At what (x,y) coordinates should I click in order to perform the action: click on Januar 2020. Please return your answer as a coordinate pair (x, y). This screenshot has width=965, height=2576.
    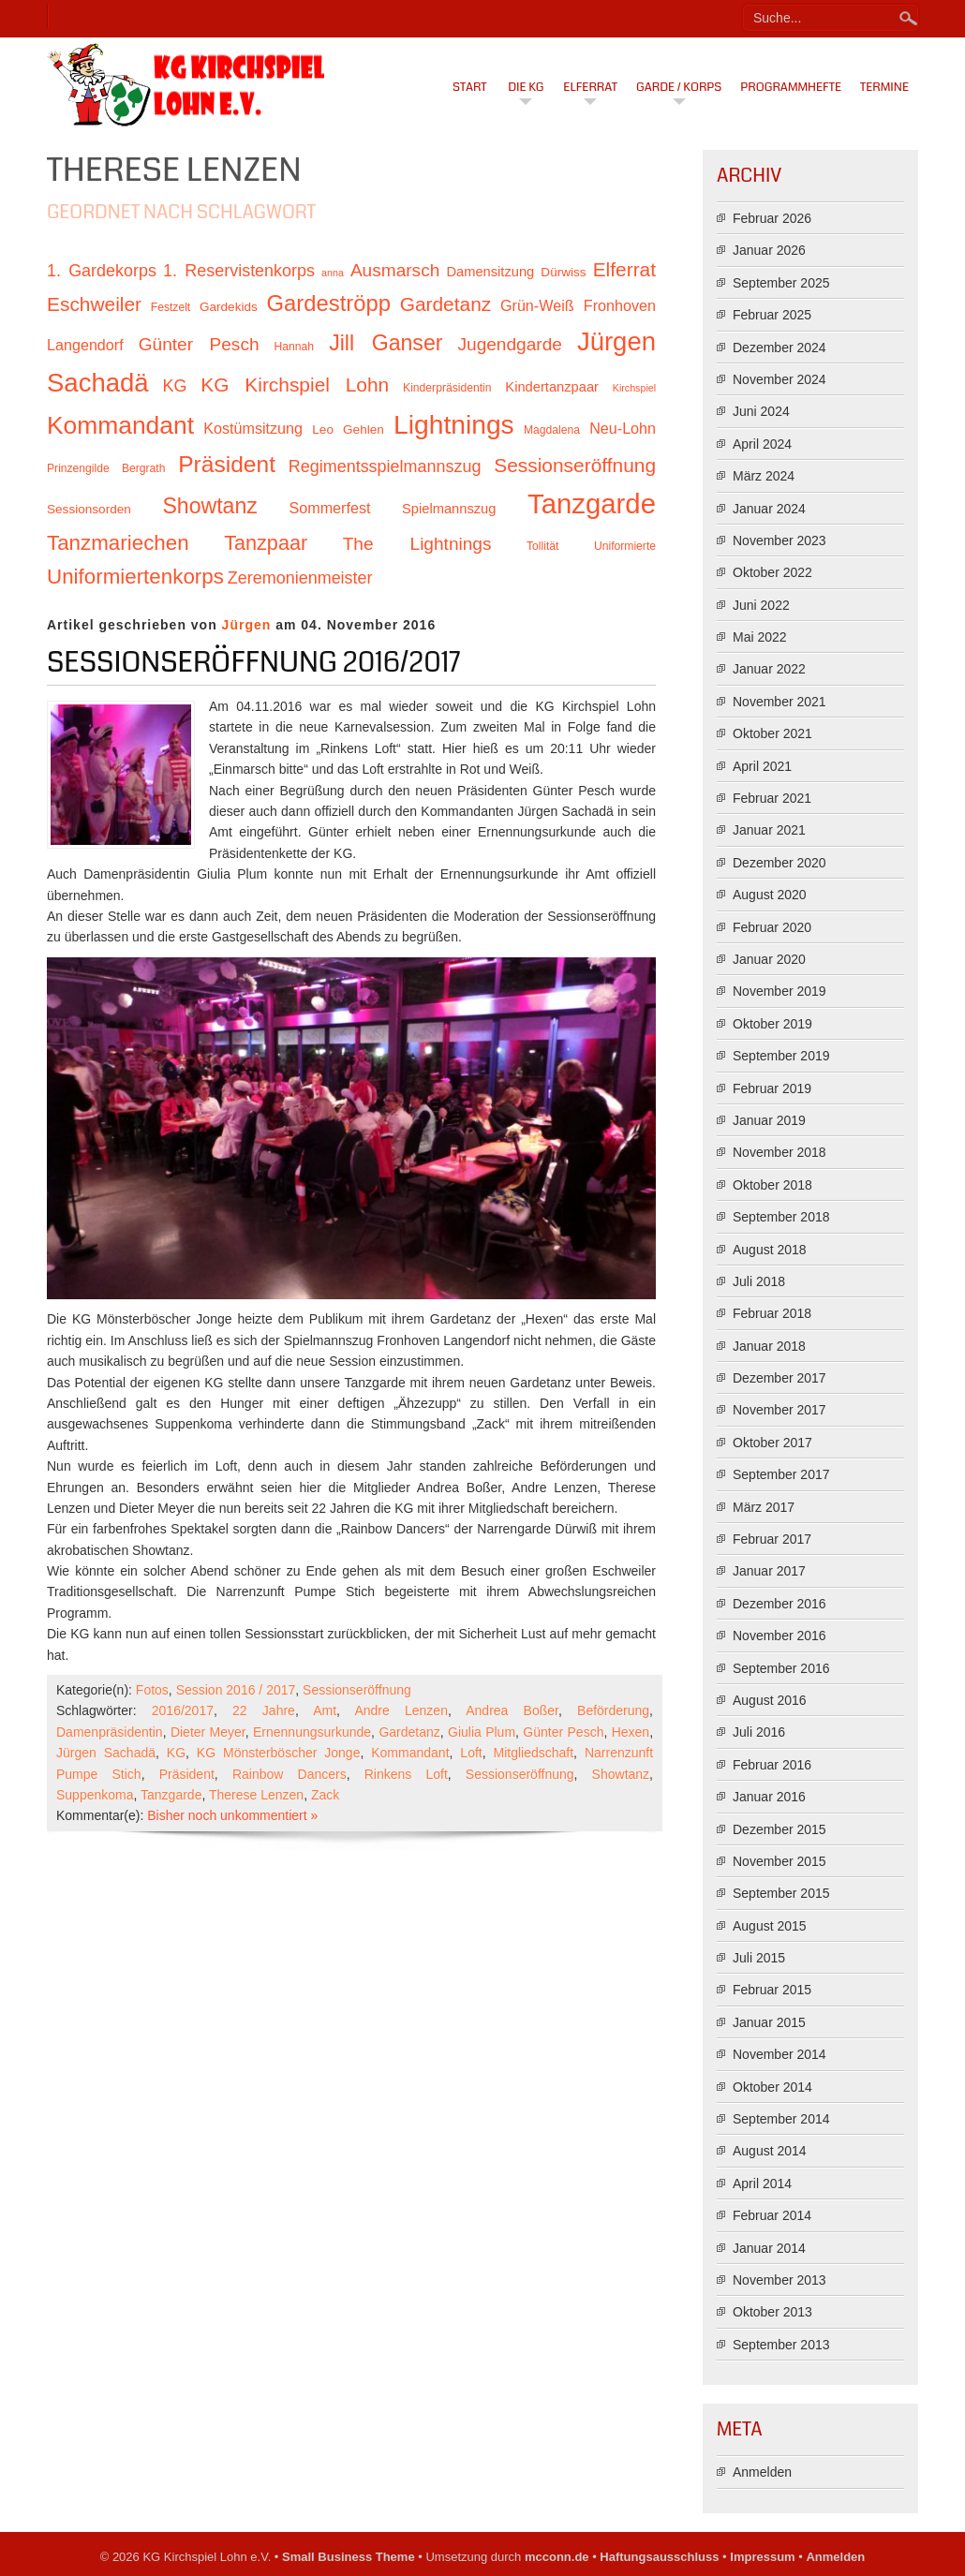
    Looking at the image, I should click on (769, 959).